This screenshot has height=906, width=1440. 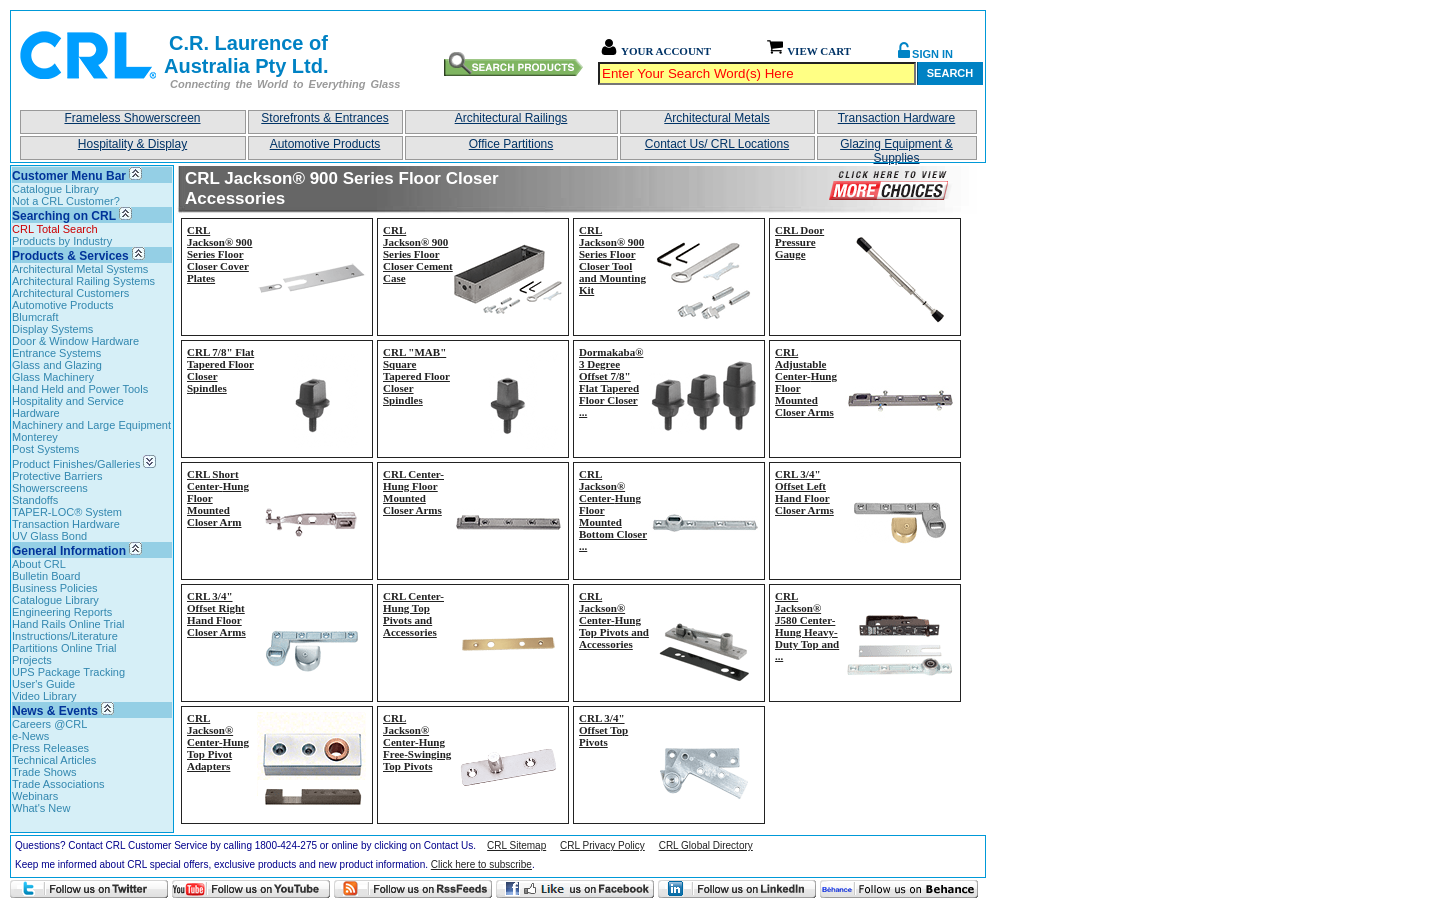 What do you see at coordinates (612, 260) in the screenshot?
I see `CRL Jackson® 900 Series Floor Closer Tool and Mounting Kit` at bounding box center [612, 260].